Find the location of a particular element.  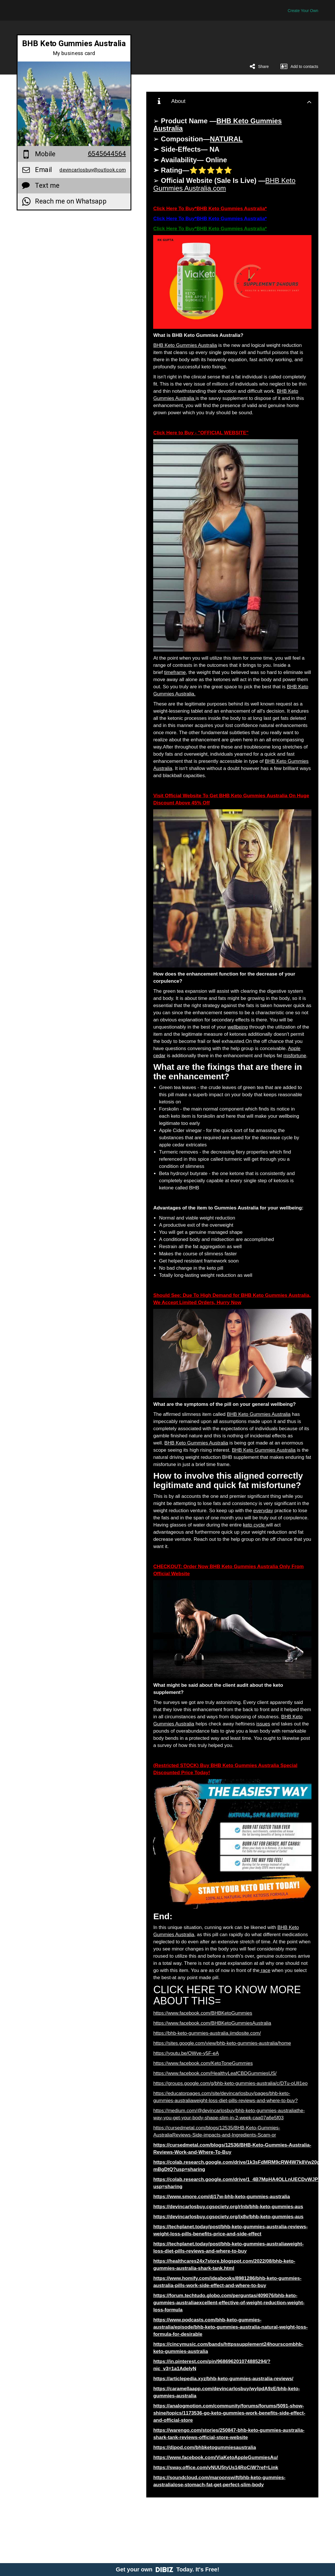

issues is located at coordinates (263, 1724).